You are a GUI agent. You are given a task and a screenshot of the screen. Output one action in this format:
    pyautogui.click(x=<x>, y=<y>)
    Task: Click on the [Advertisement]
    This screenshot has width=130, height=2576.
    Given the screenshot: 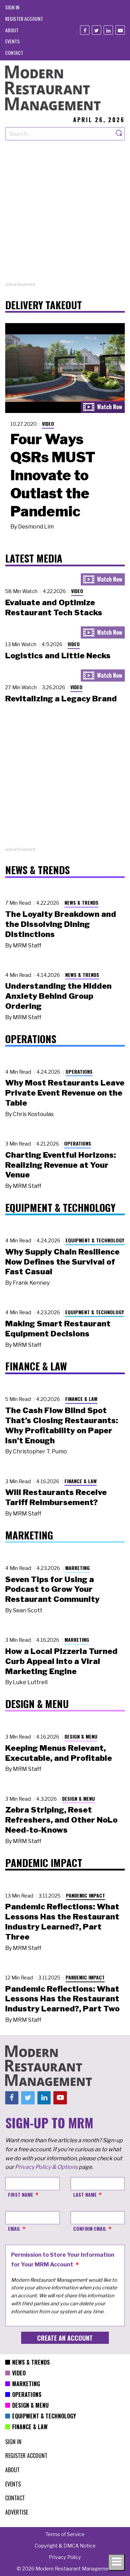 What is the action you would take?
    pyautogui.click(x=65, y=216)
    